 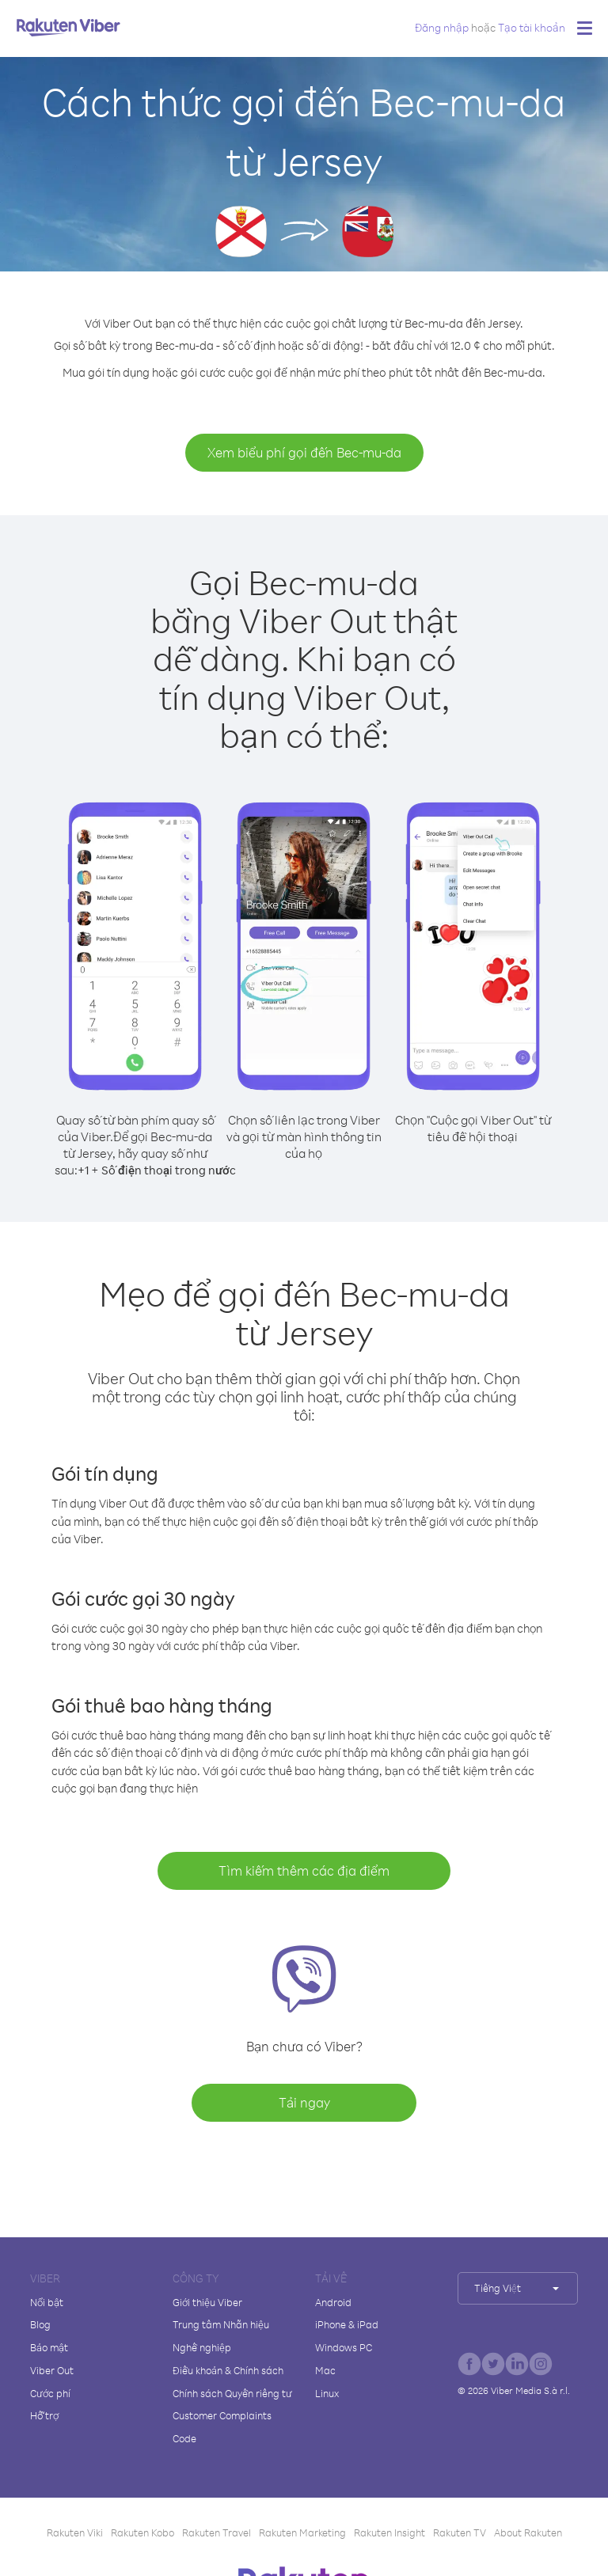 I want to click on Xem biểu phí gọi đến Bec-mu-da, so click(x=304, y=452).